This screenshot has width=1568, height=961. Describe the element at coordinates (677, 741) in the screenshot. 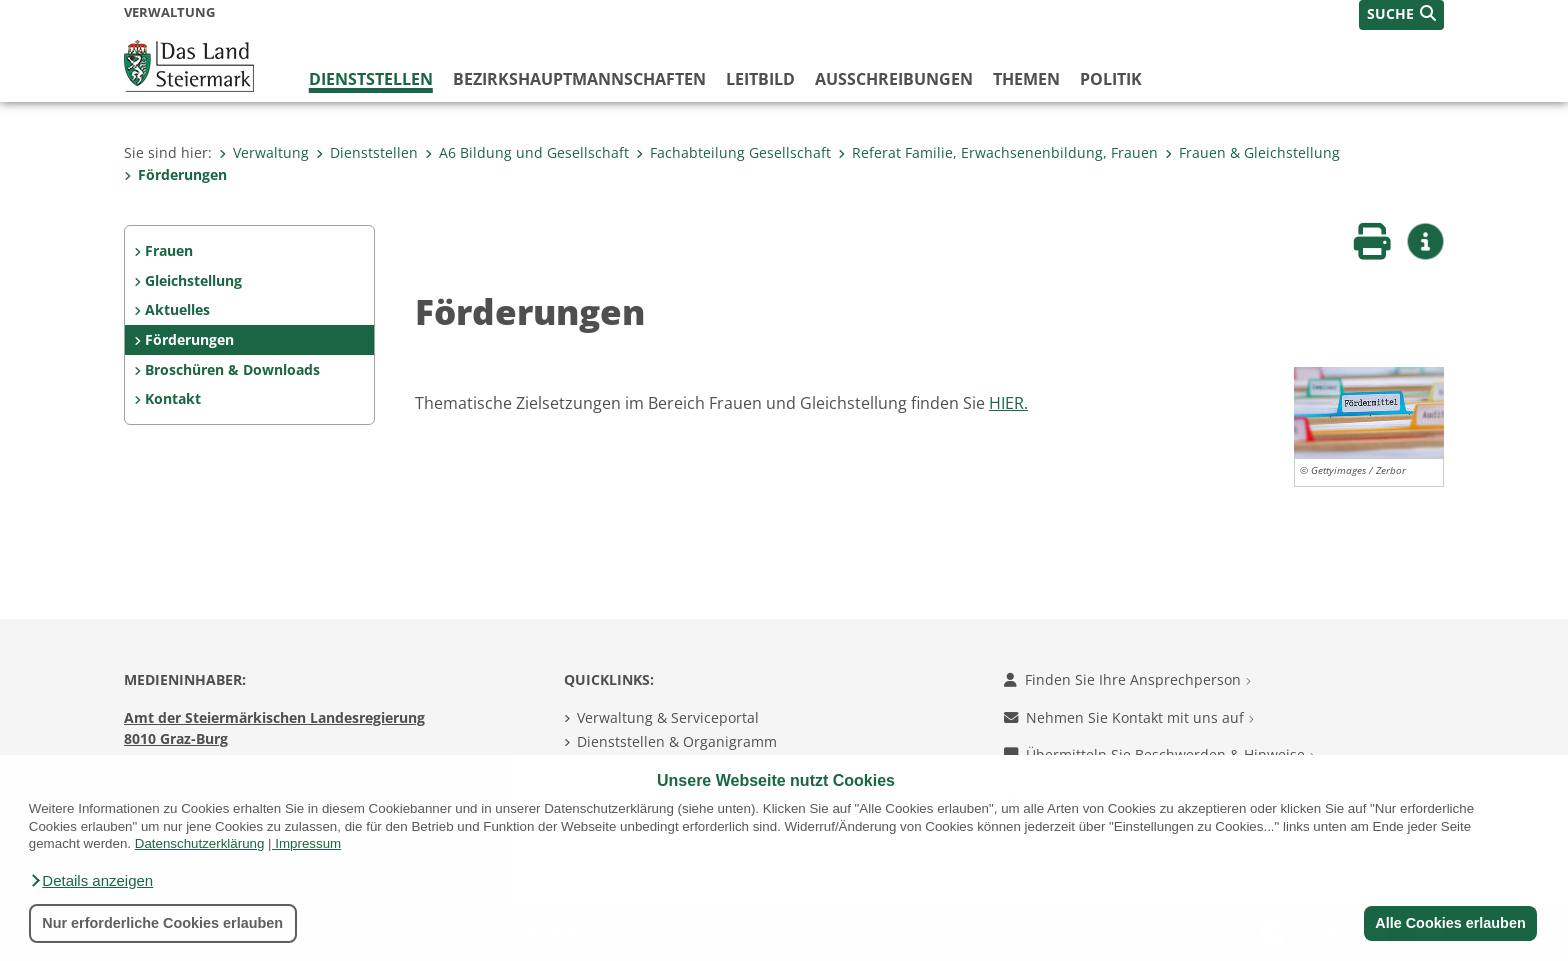

I see `Dienststellen & Organigramm` at that location.